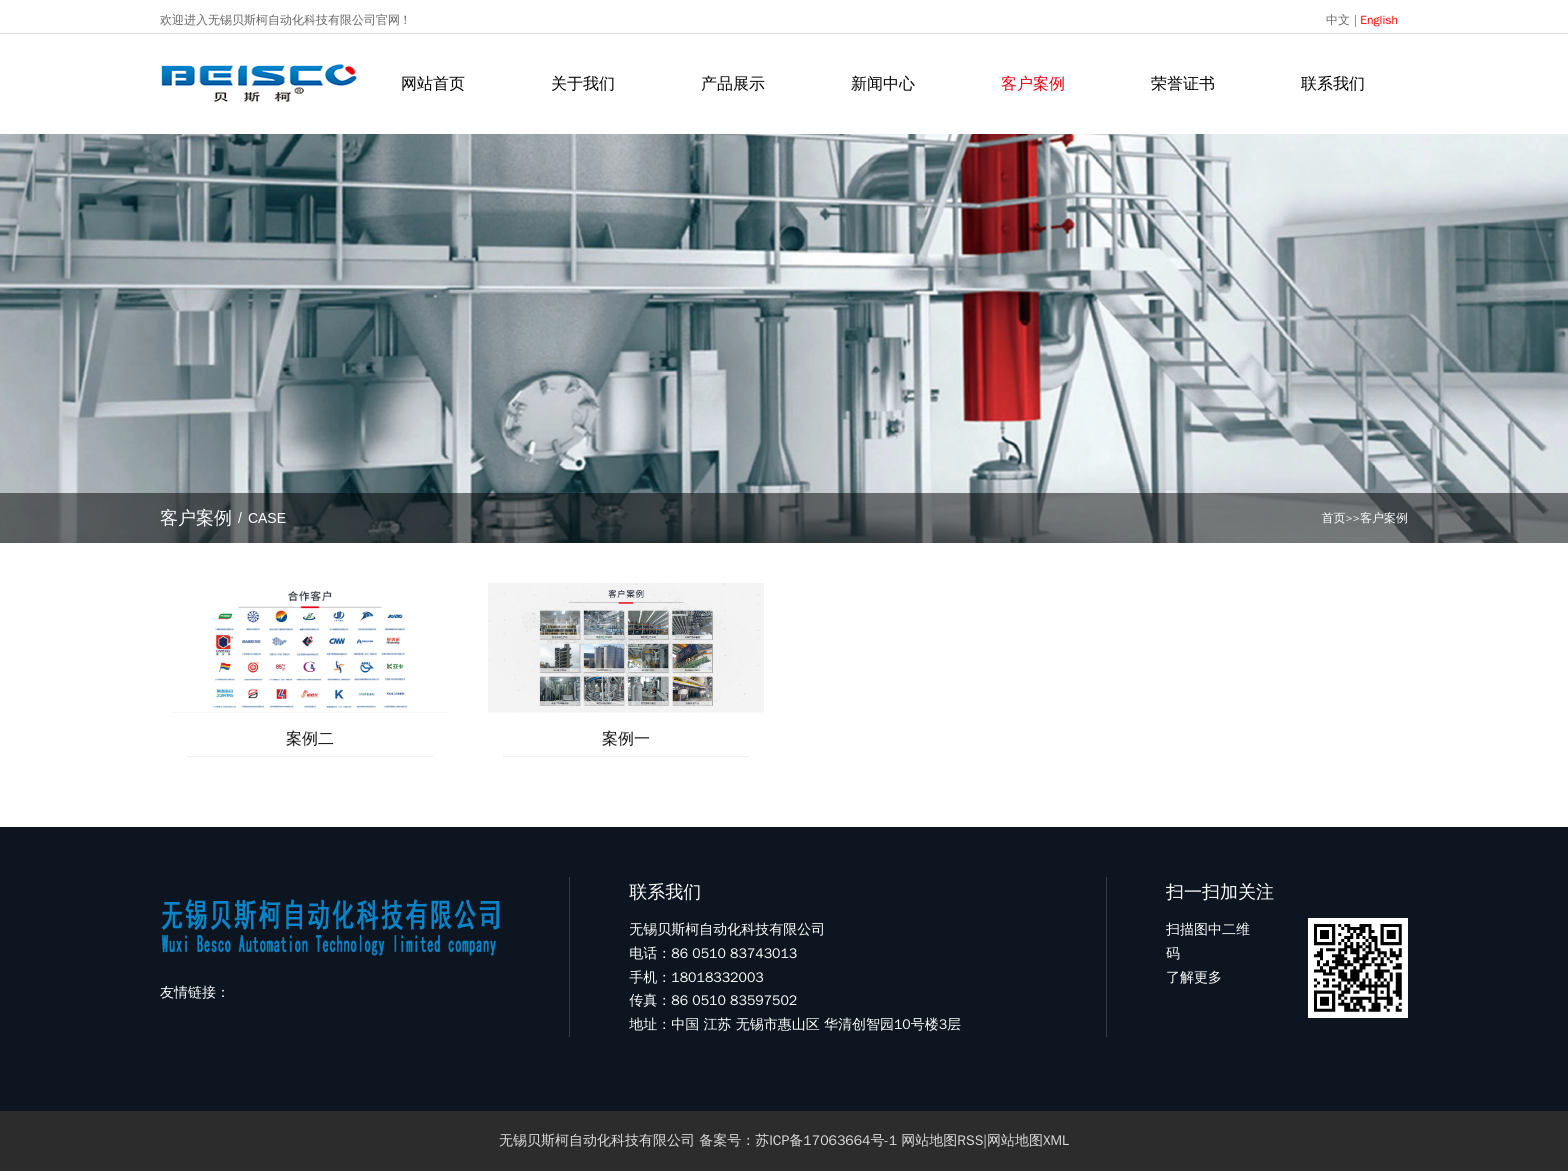  I want to click on 网站地图RSS, so click(942, 1140).